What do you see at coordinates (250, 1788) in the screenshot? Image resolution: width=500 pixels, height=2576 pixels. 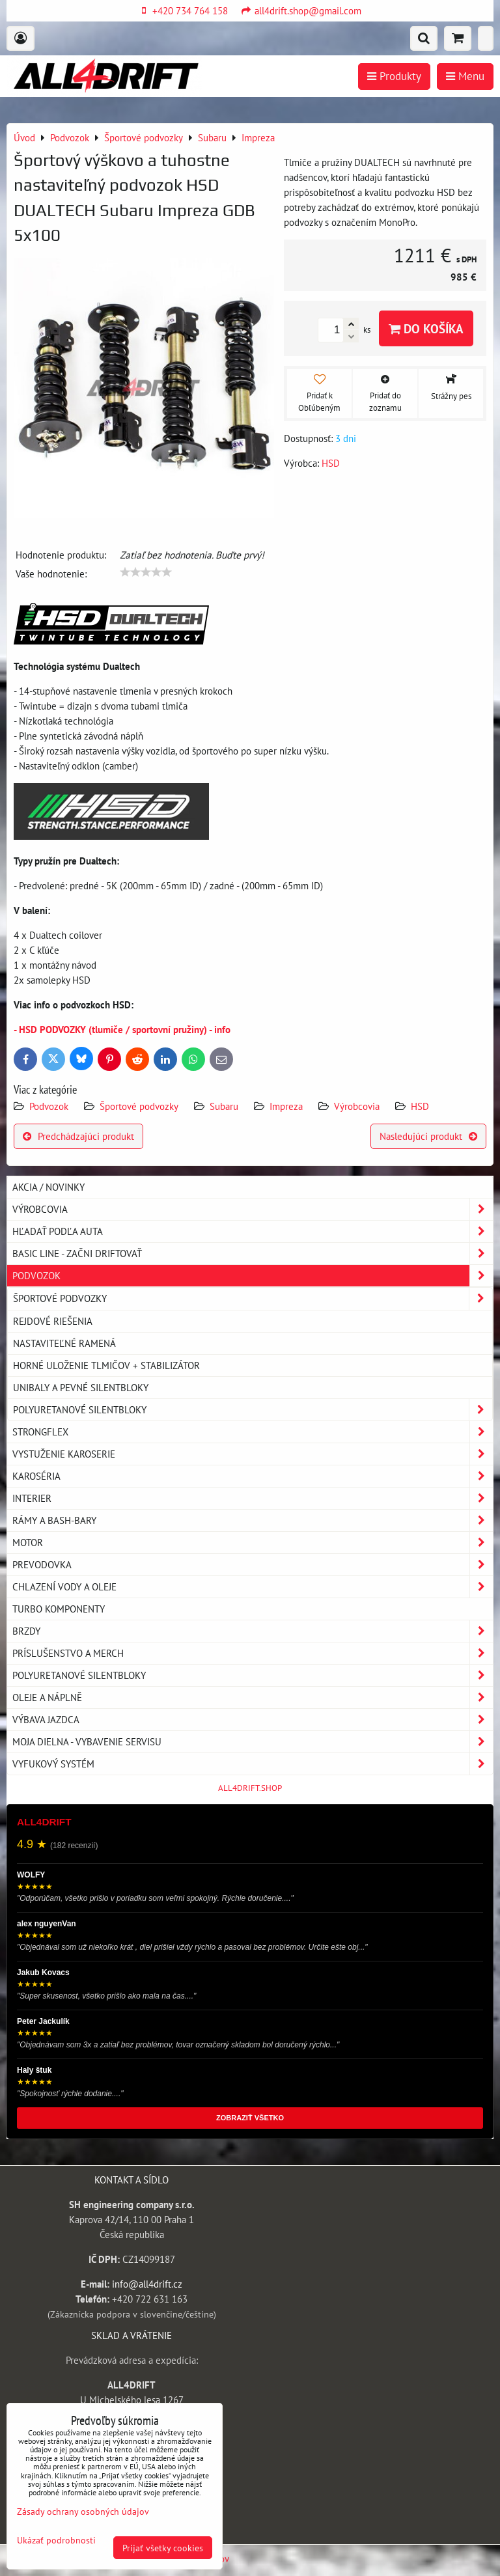 I see `ALL4DRIFT.SHOP` at bounding box center [250, 1788].